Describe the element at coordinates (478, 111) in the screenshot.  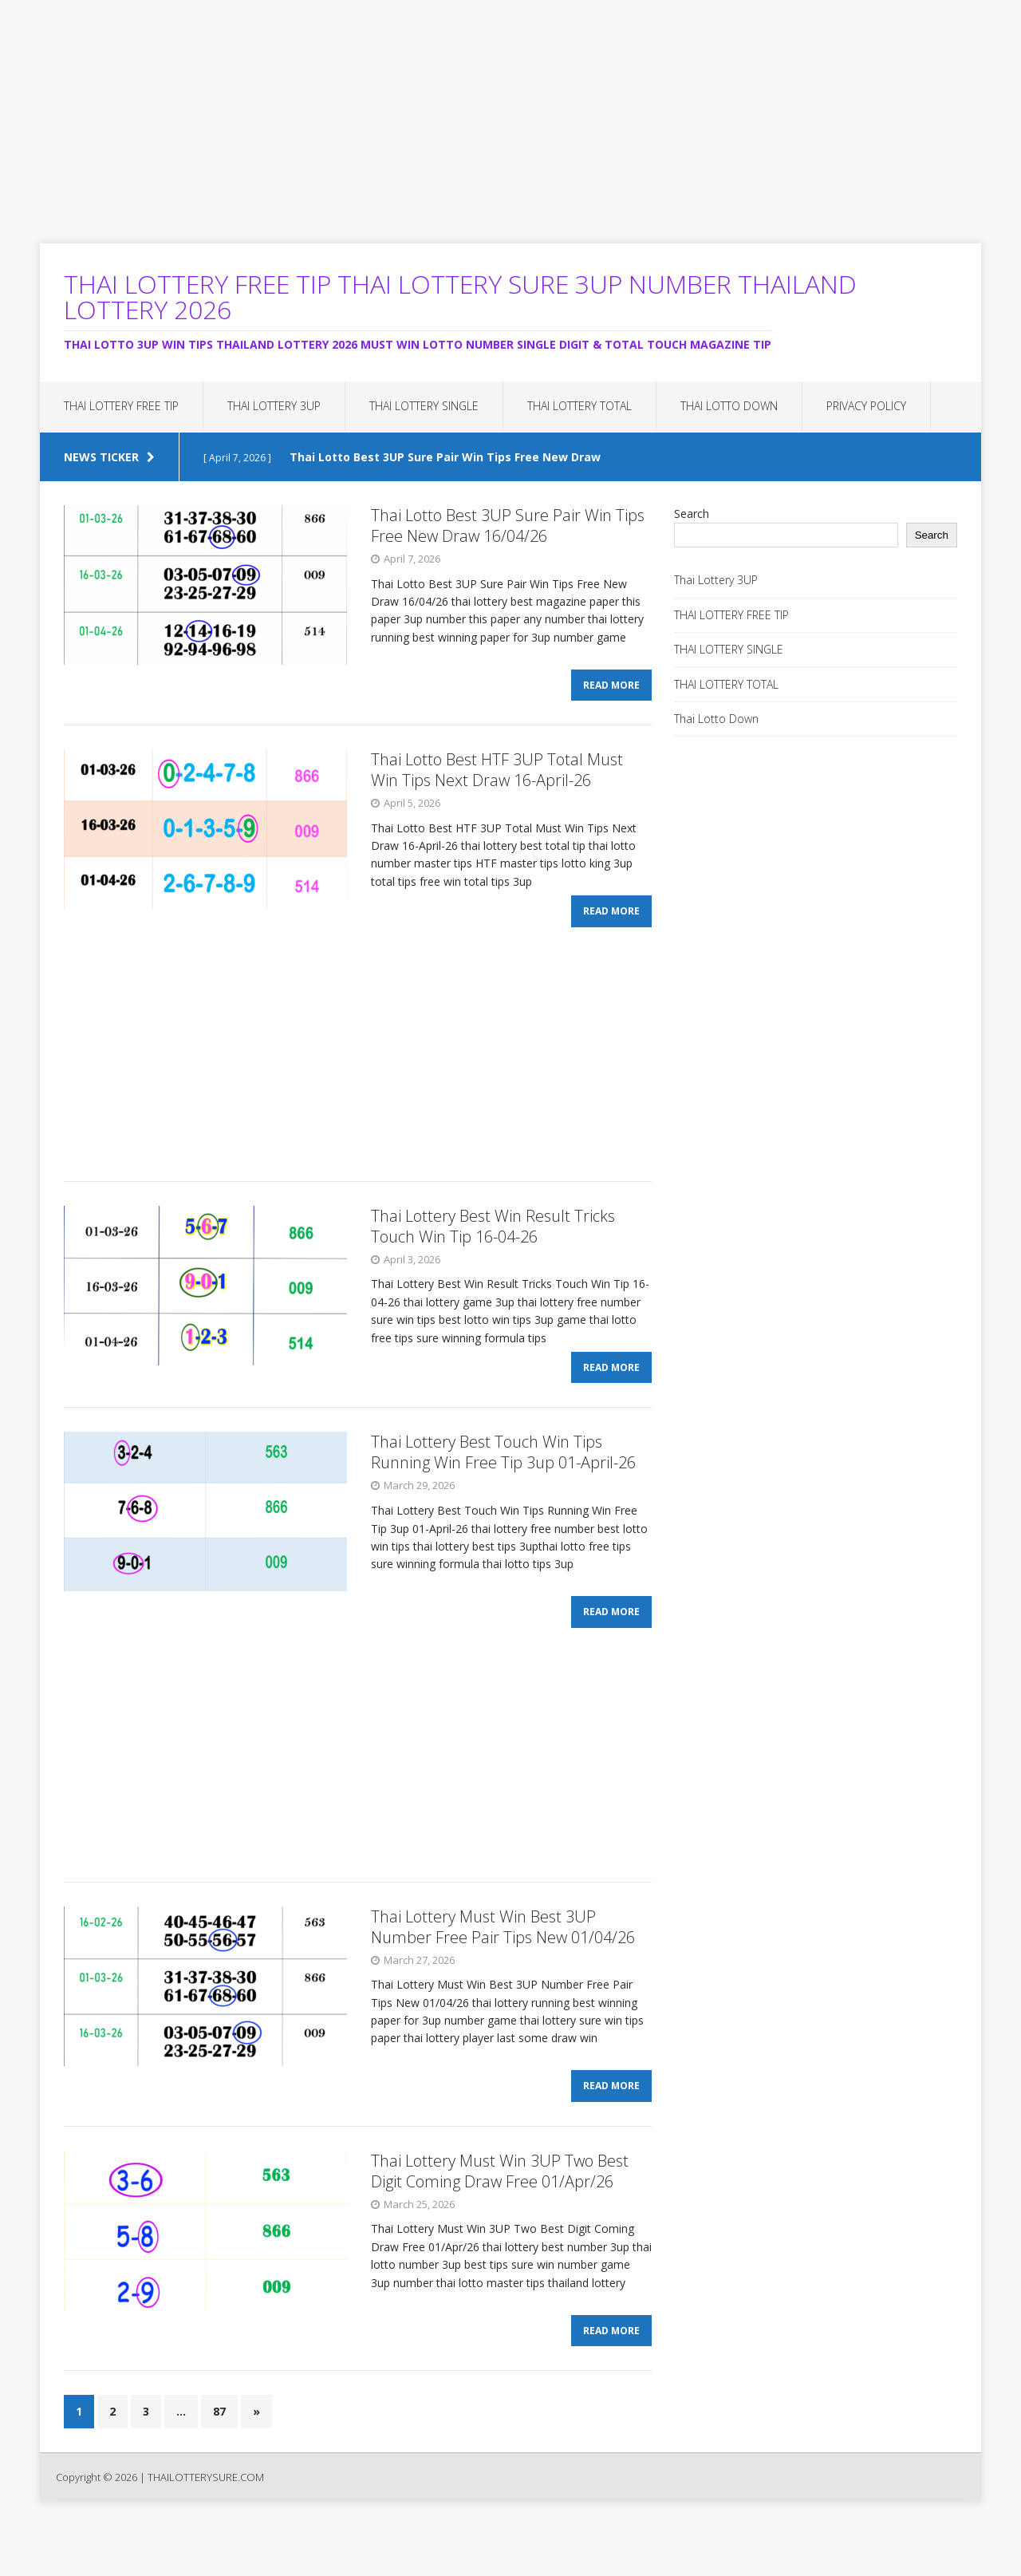
I see `[Advertisement]` at that location.